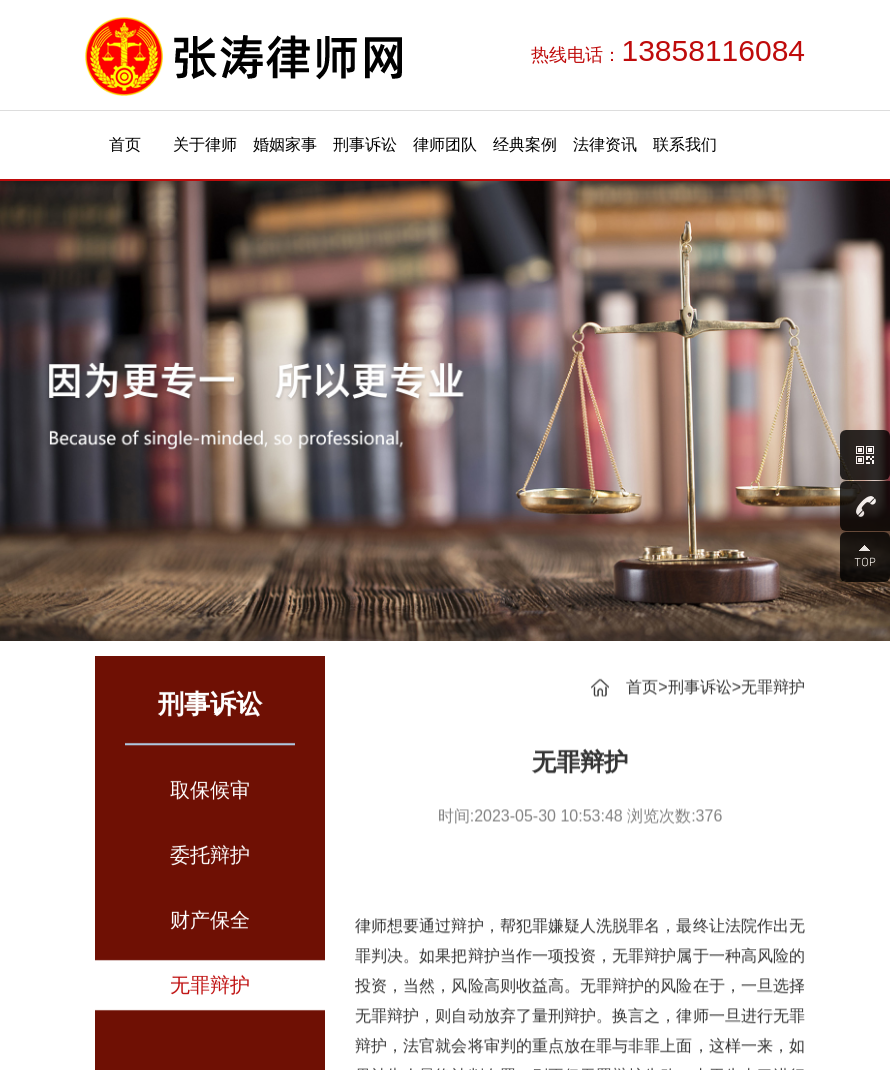 Image resolution: width=890 pixels, height=1070 pixels. What do you see at coordinates (210, 800) in the screenshot?
I see `取保候审` at bounding box center [210, 800].